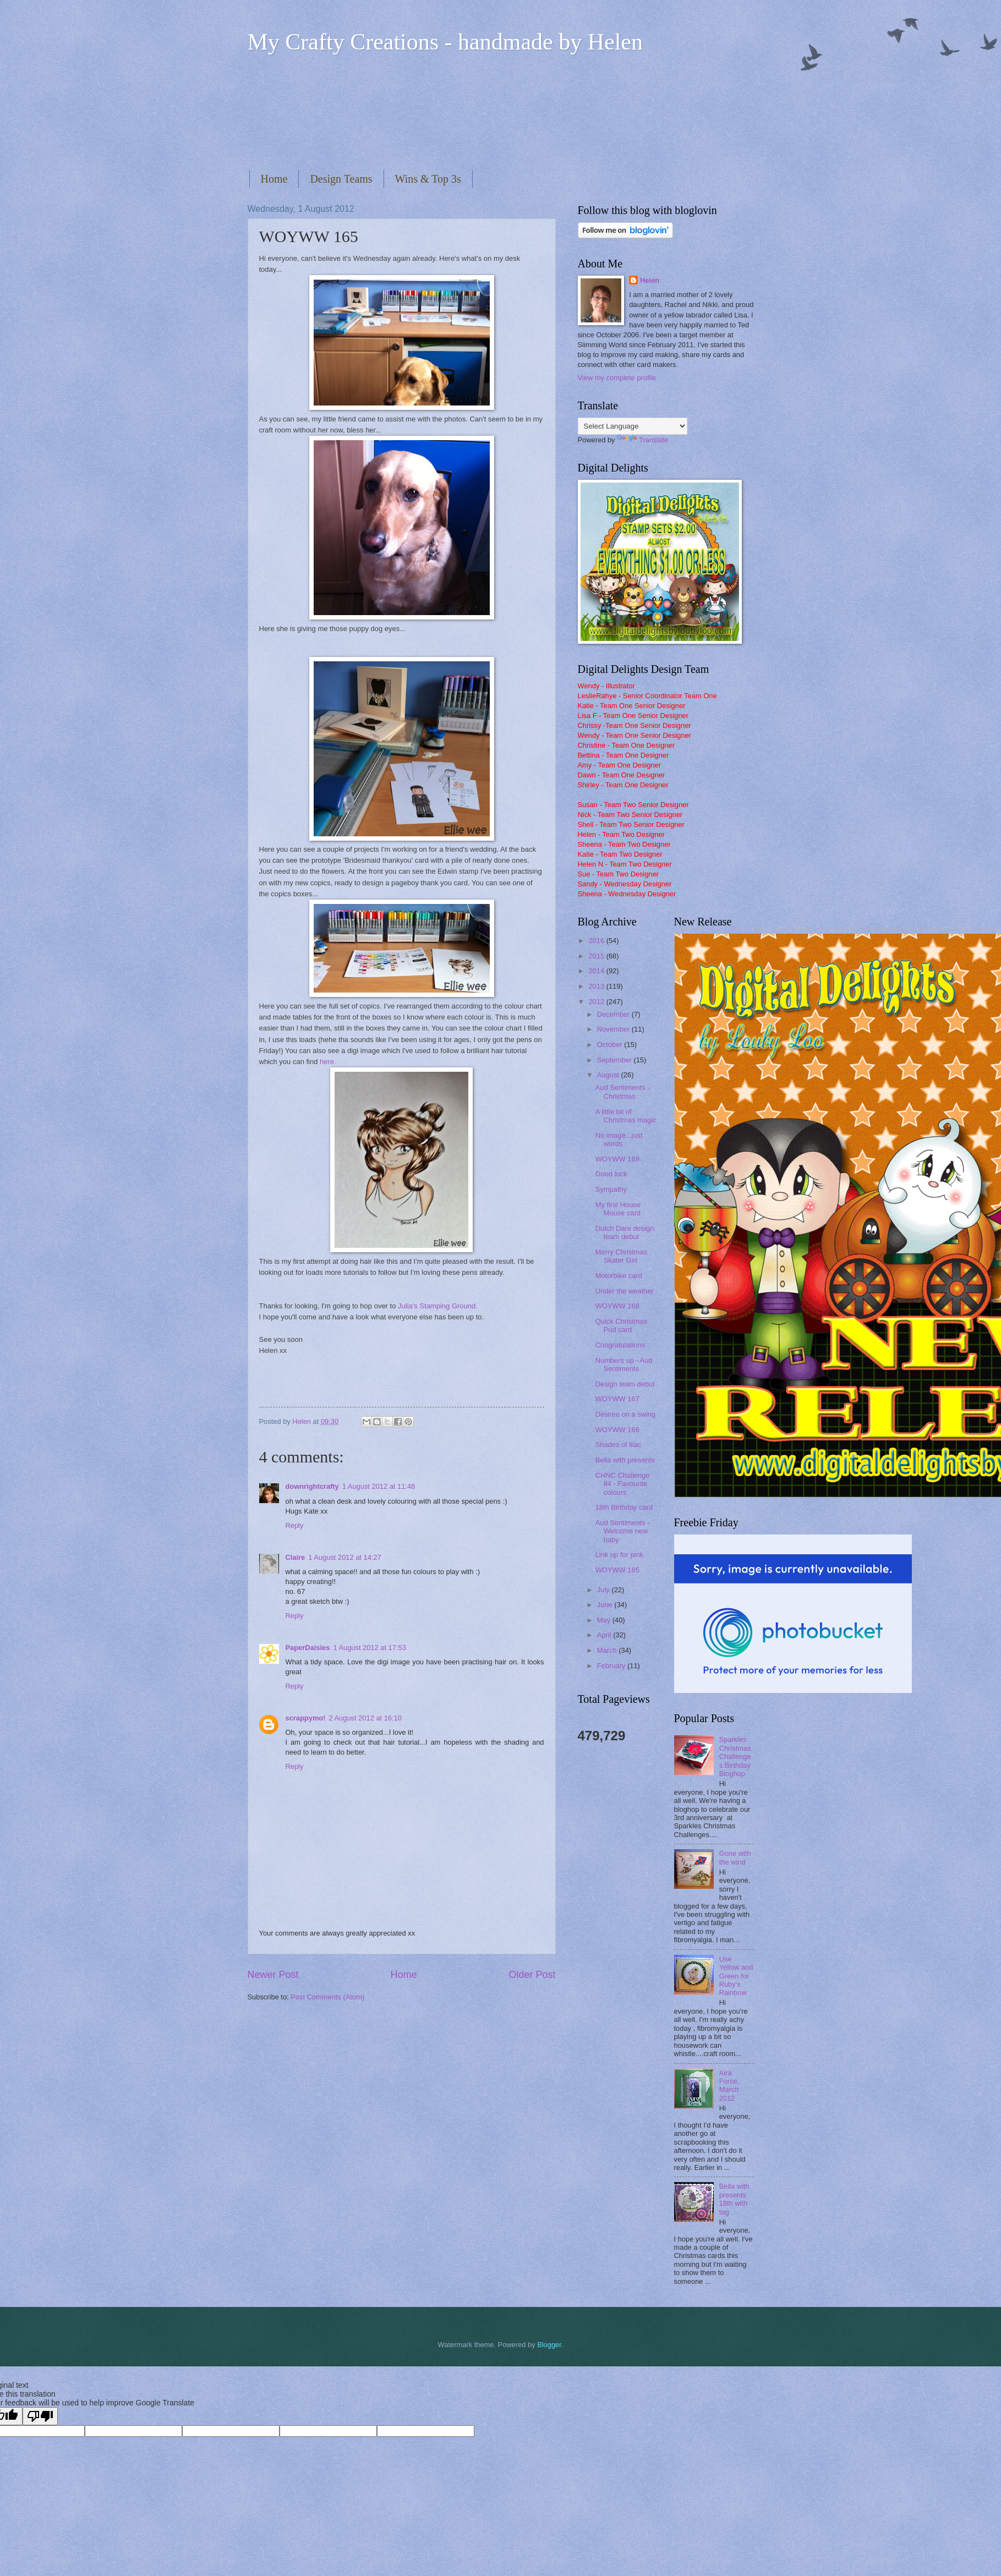  Describe the element at coordinates (611, 1174) in the screenshot. I see `Good luck` at that location.